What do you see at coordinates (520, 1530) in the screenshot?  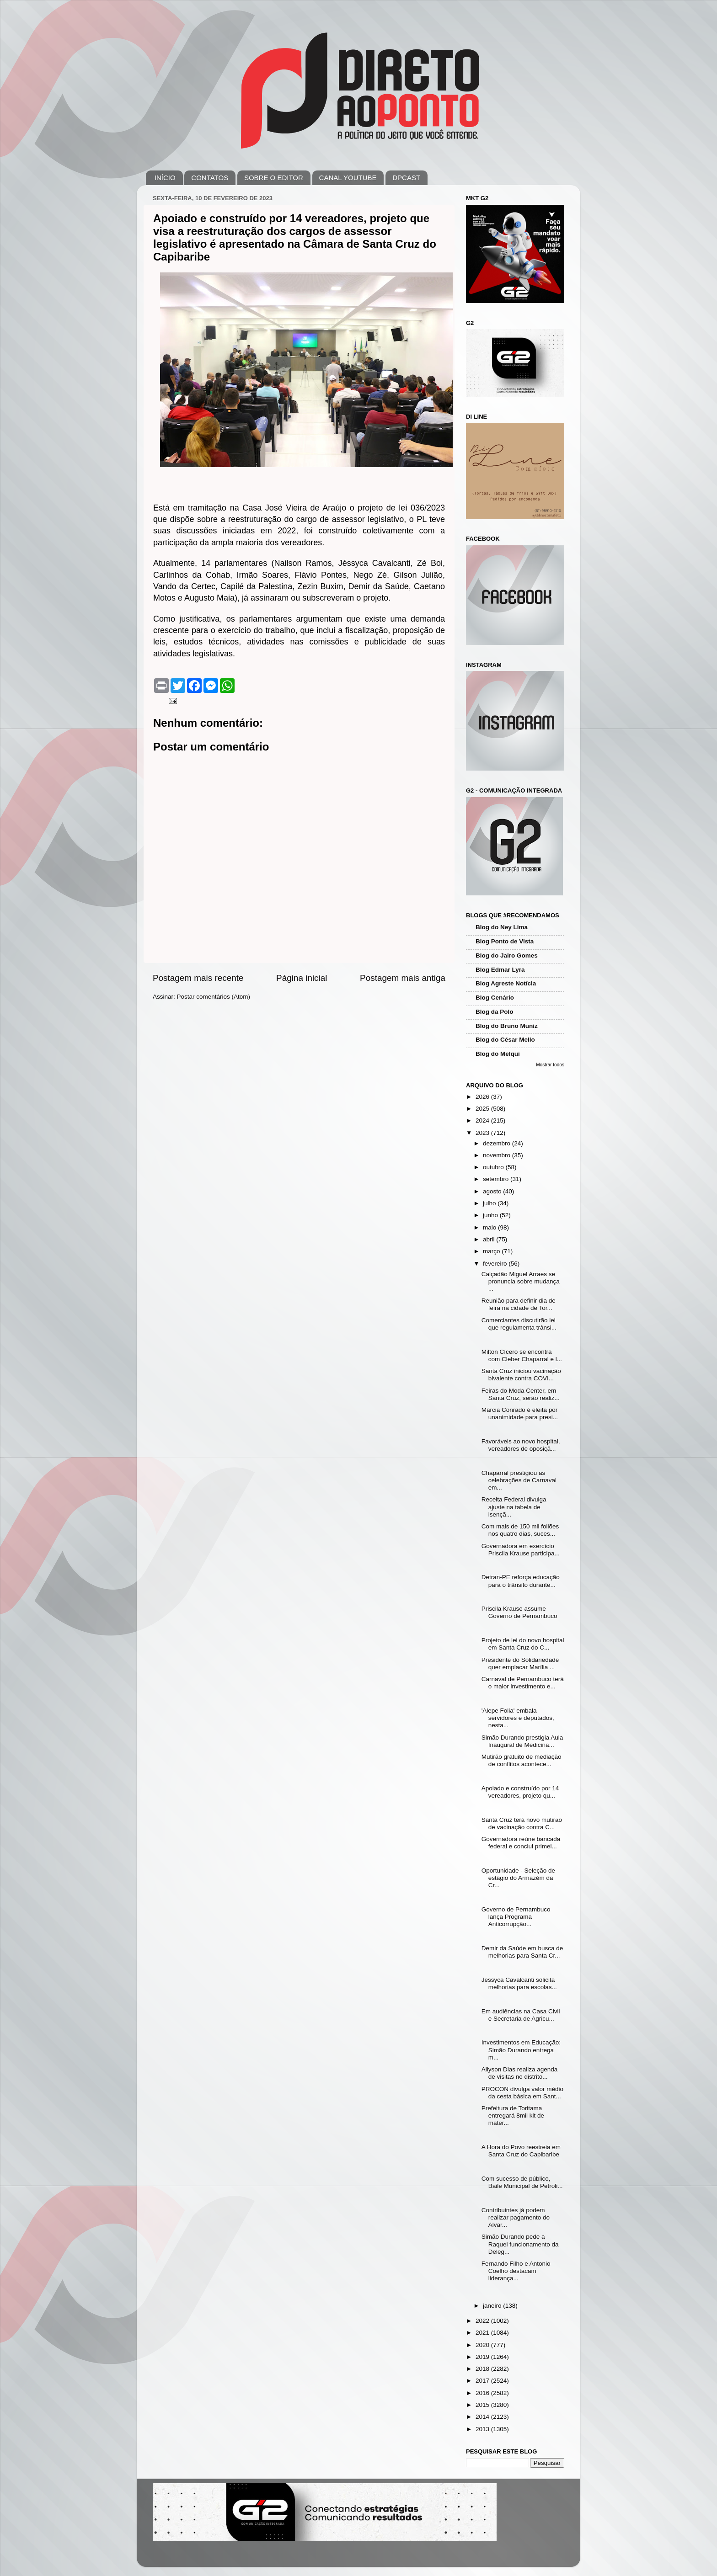 I see `Com mais de 150 mil foliões nos quatro dias, suces...` at bounding box center [520, 1530].